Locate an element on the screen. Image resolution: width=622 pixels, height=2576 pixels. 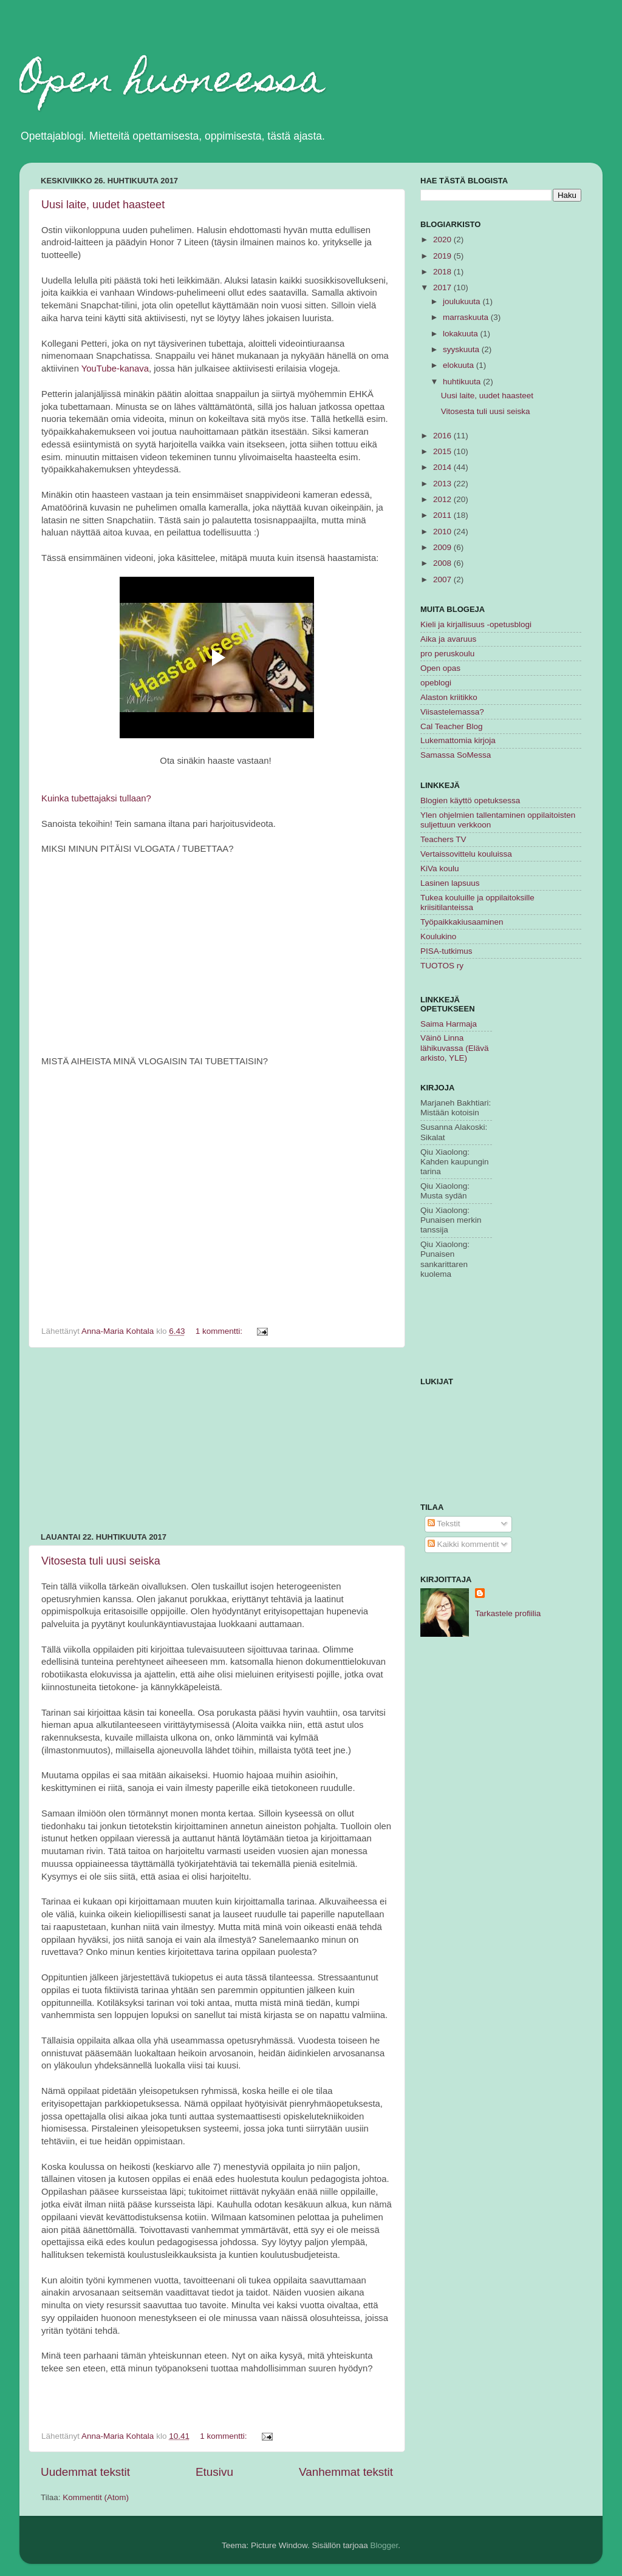
2012 is located at coordinates (443, 499).